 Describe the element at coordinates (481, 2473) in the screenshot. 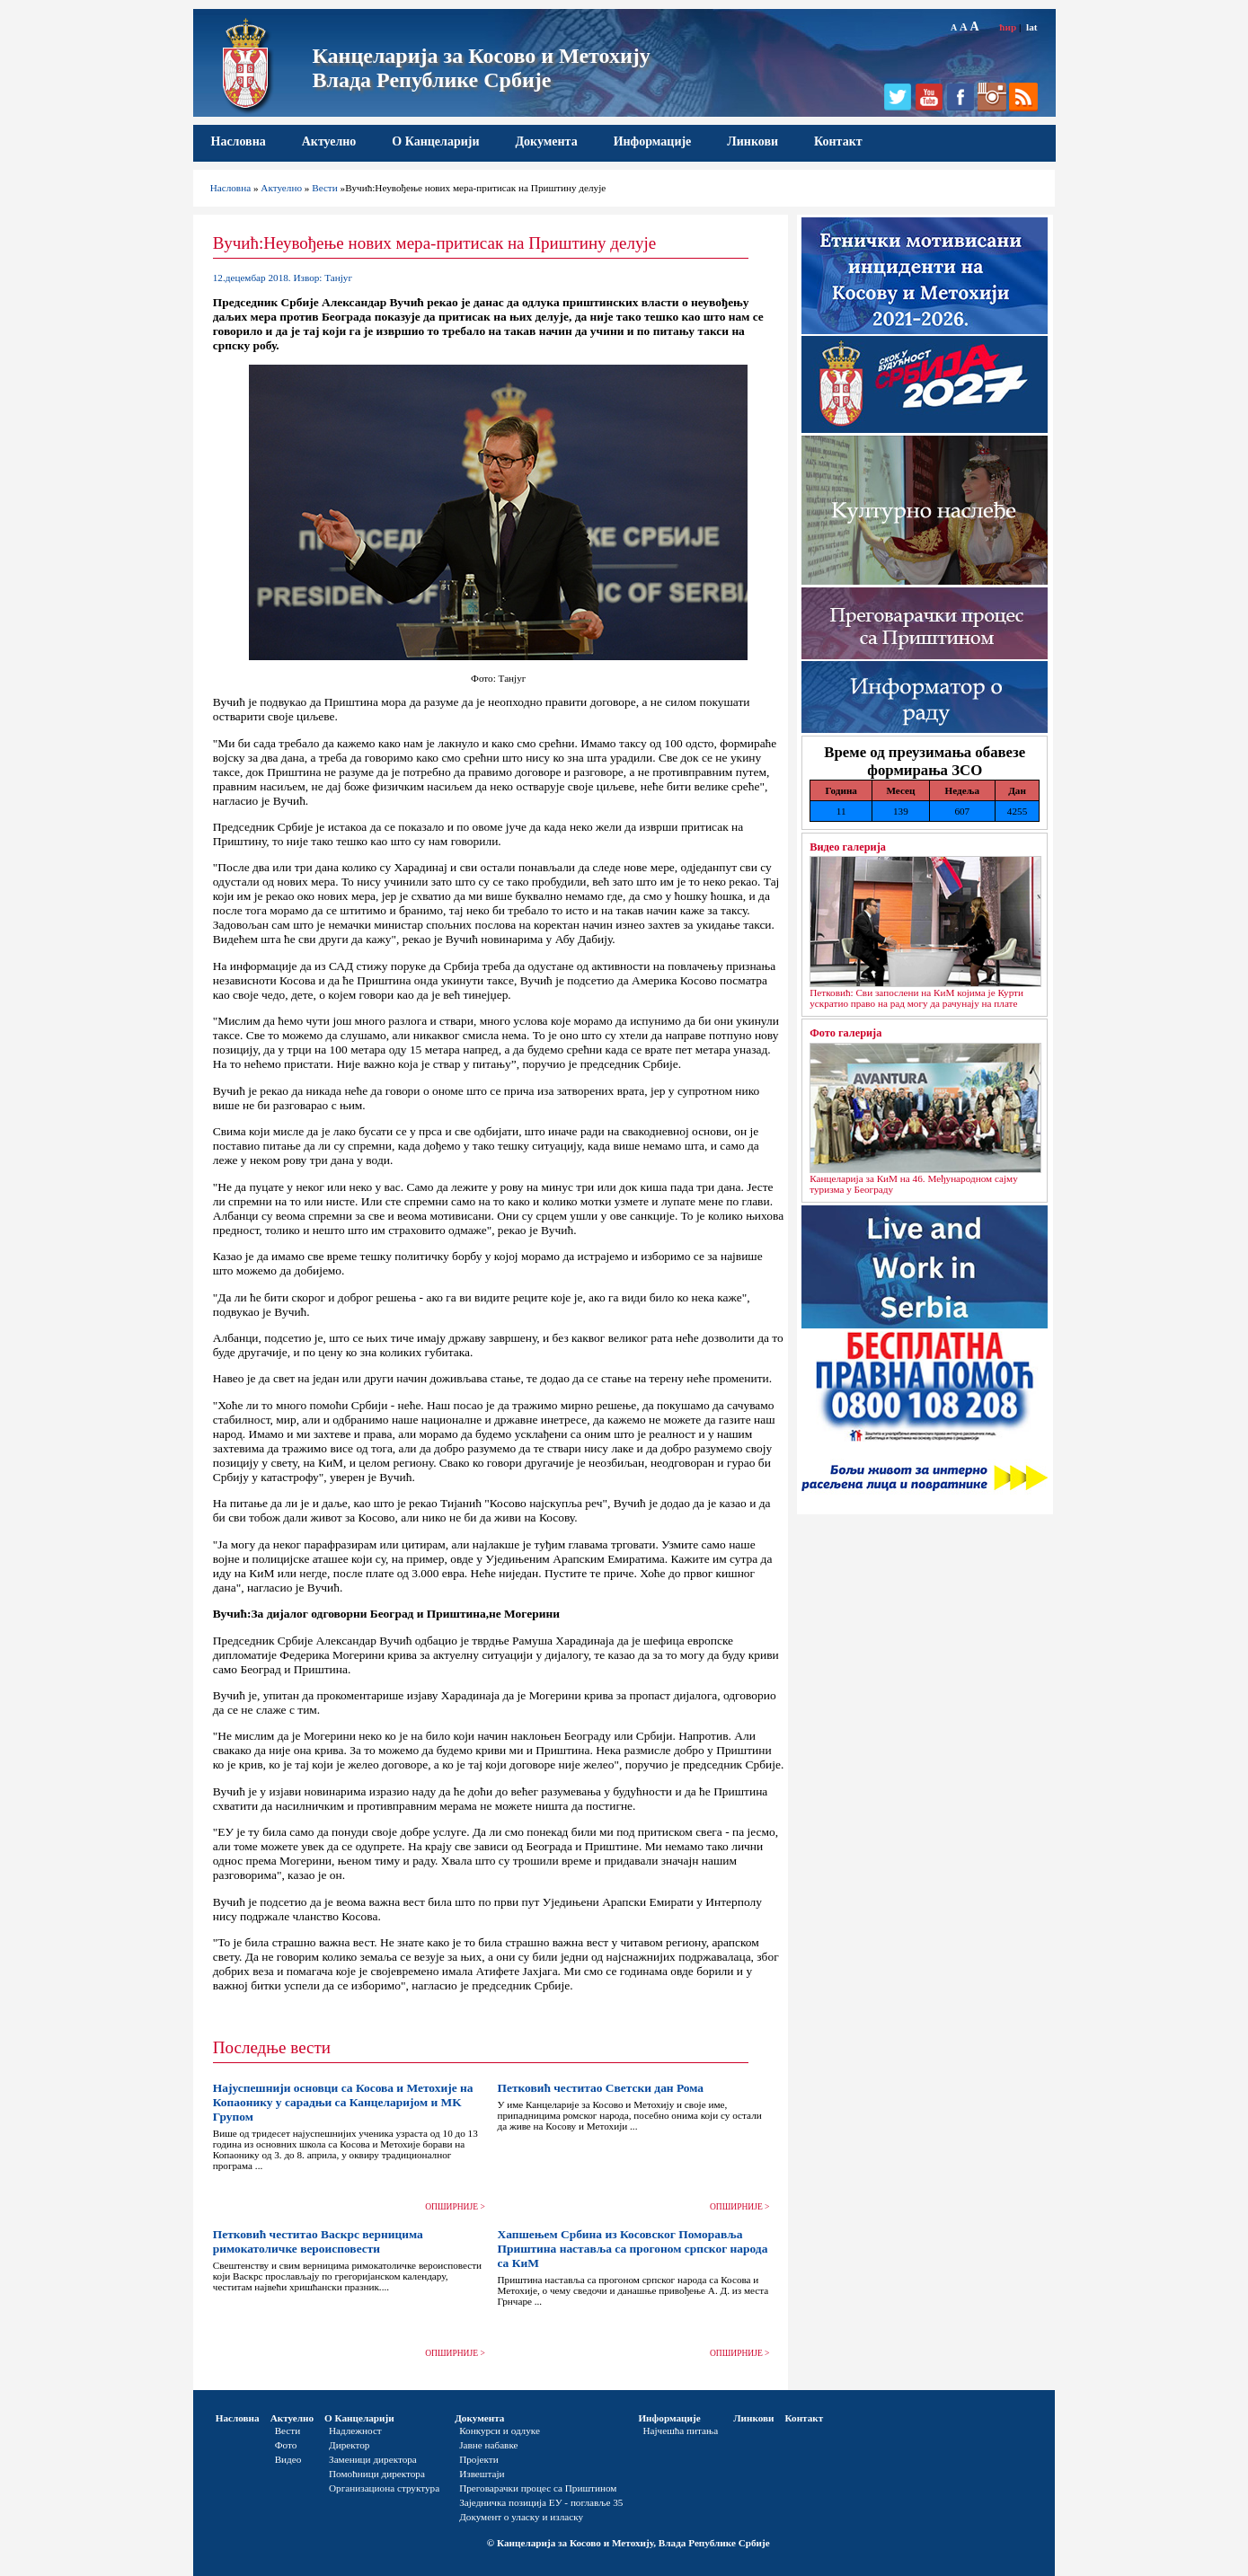

I see `Извештаји` at that location.